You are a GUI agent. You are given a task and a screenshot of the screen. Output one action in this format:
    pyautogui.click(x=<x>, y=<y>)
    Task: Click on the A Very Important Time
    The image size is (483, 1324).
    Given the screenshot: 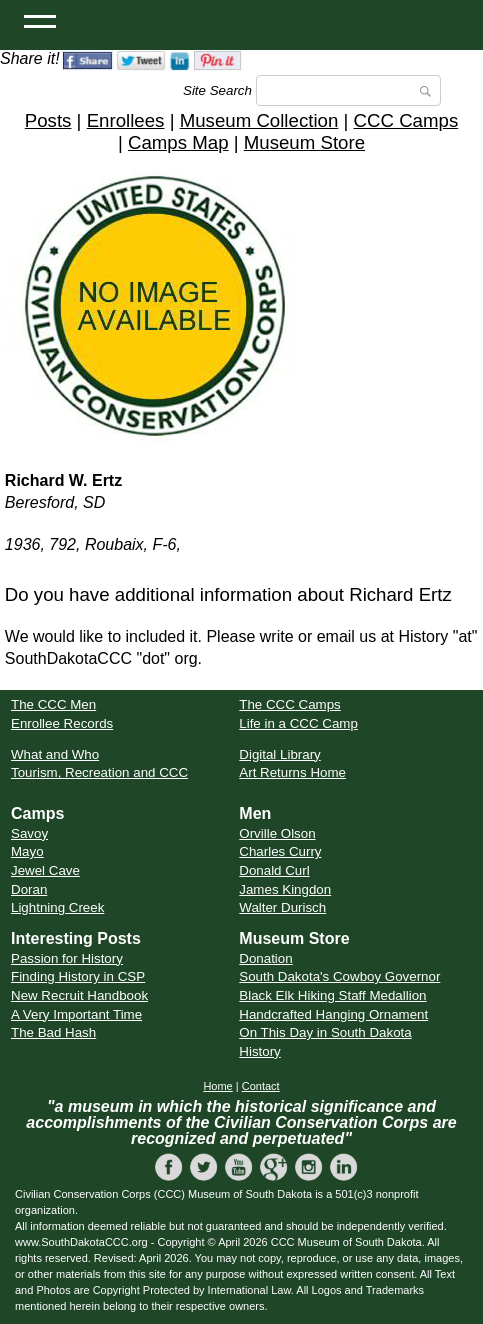 What is the action you would take?
    pyautogui.click(x=76, y=1014)
    